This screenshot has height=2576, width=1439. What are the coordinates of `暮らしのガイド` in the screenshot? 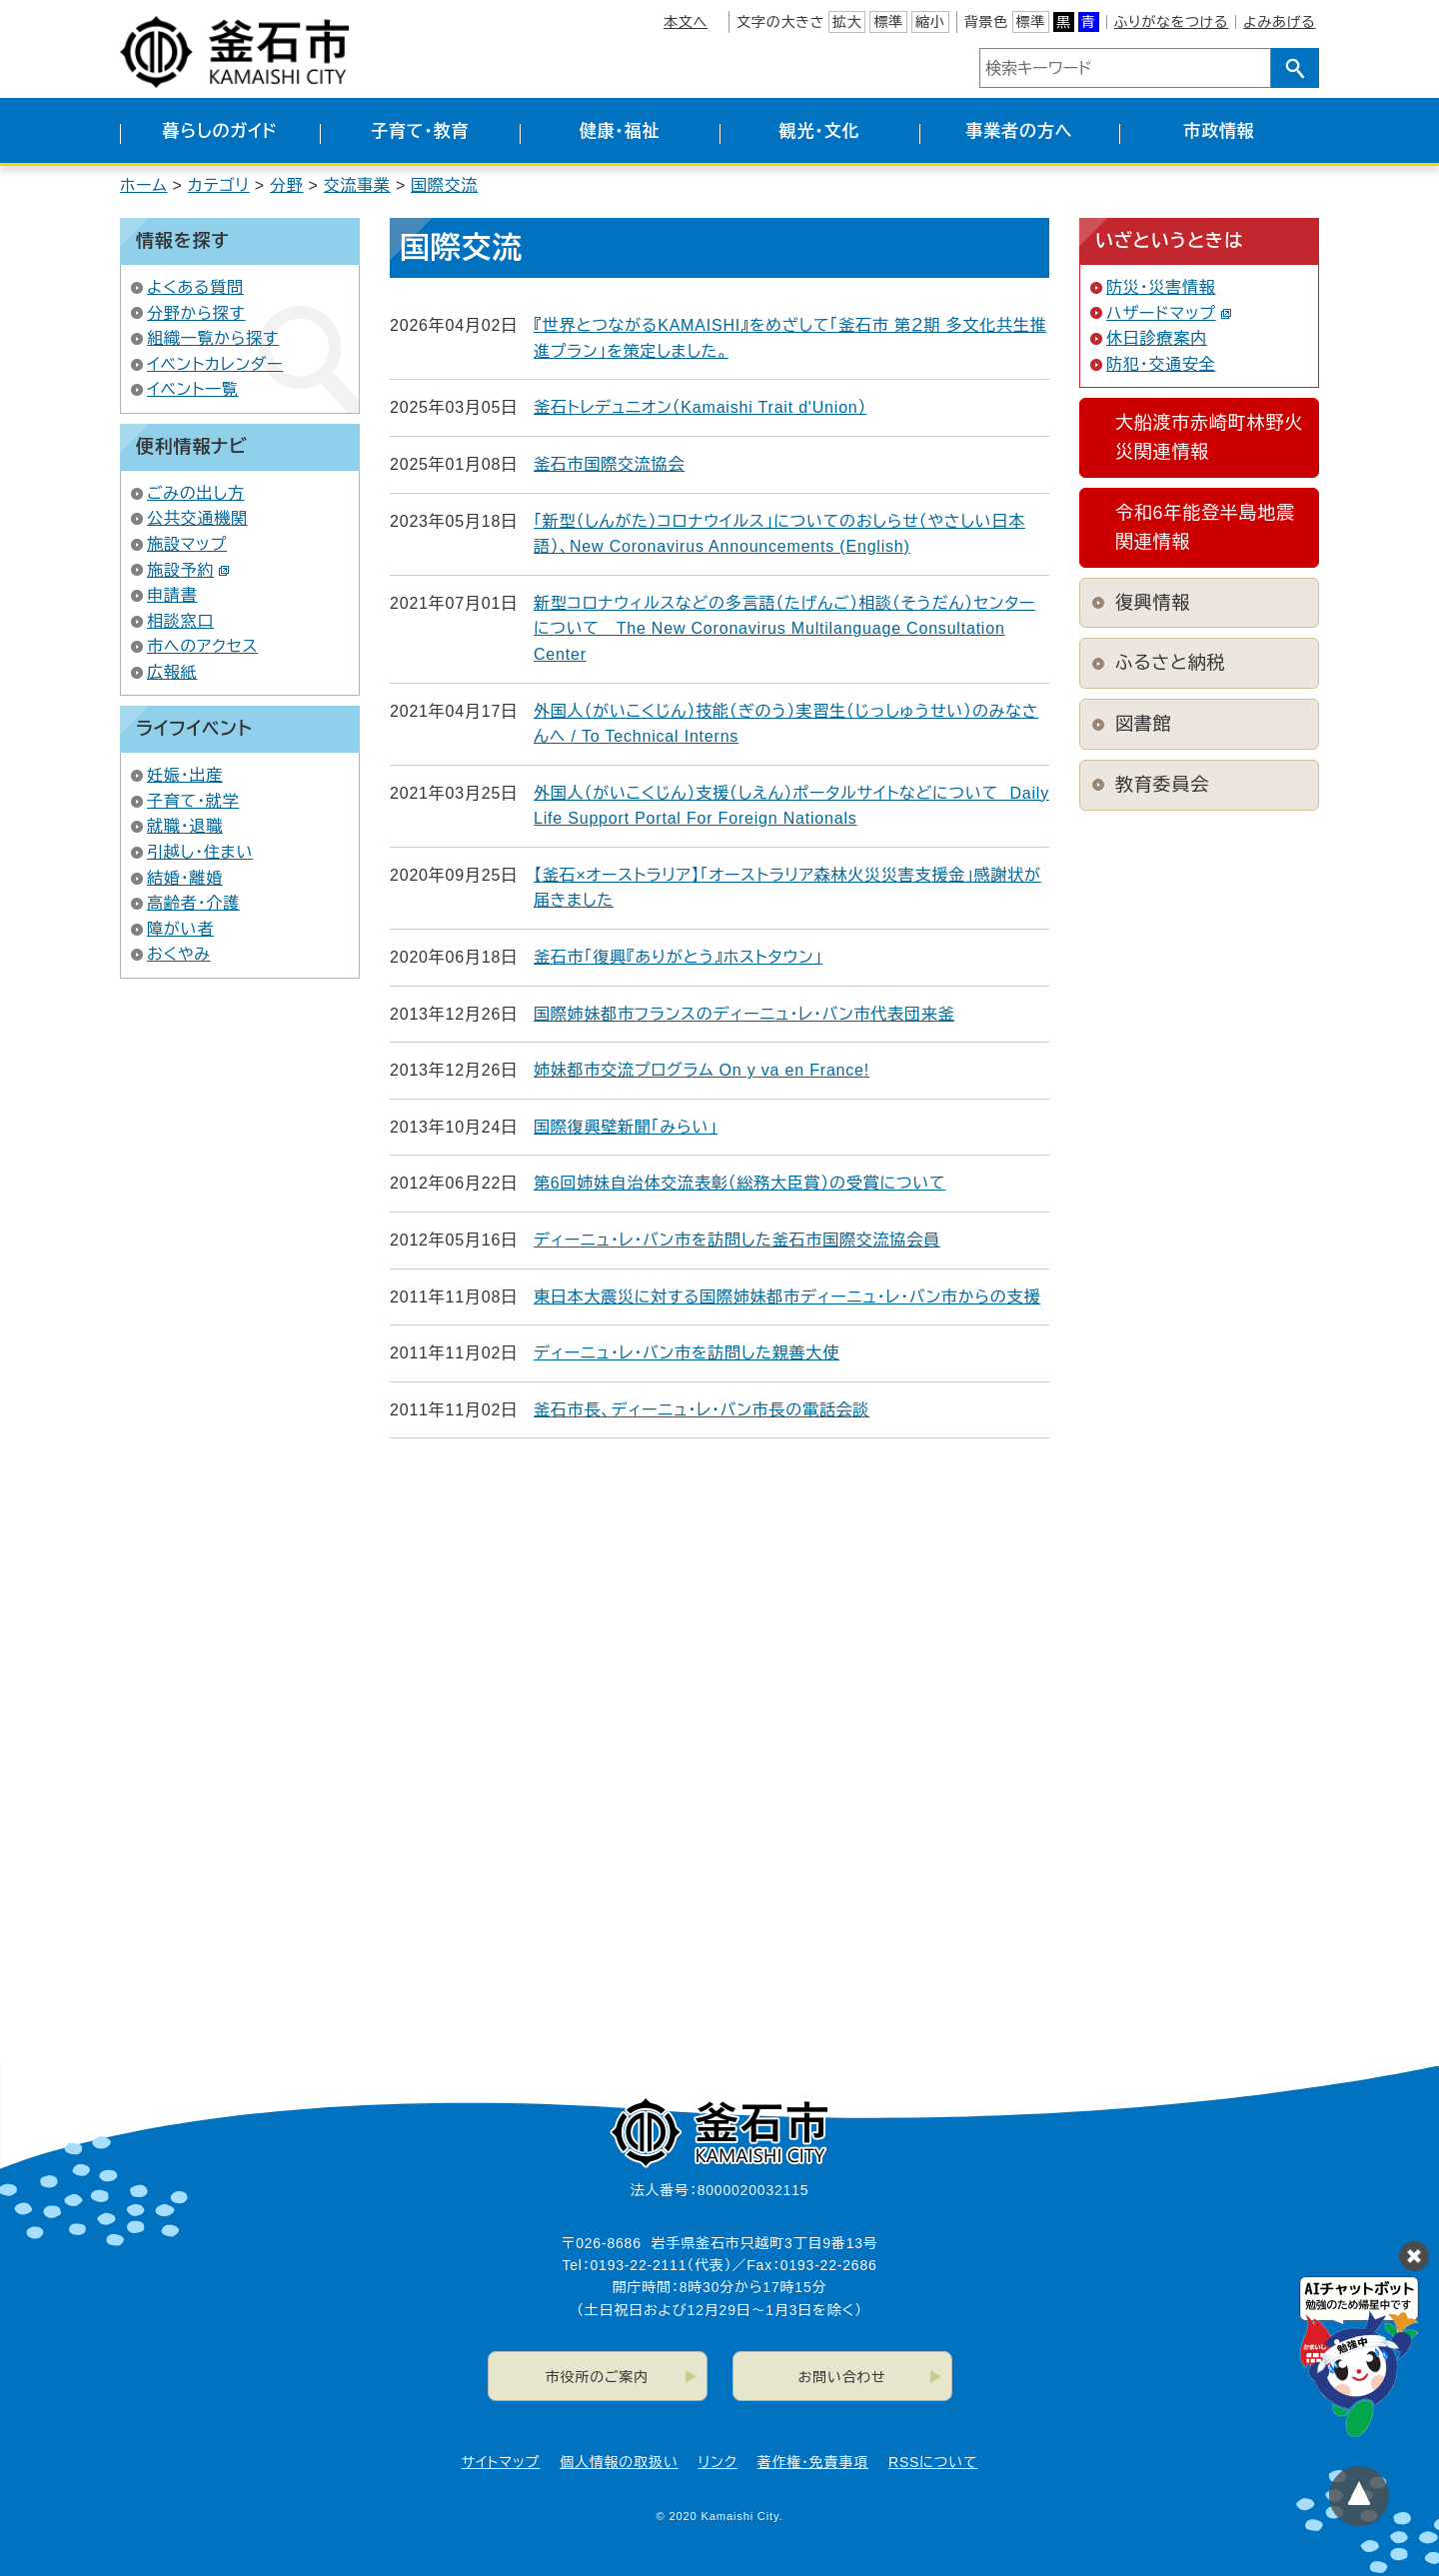 It's located at (219, 131).